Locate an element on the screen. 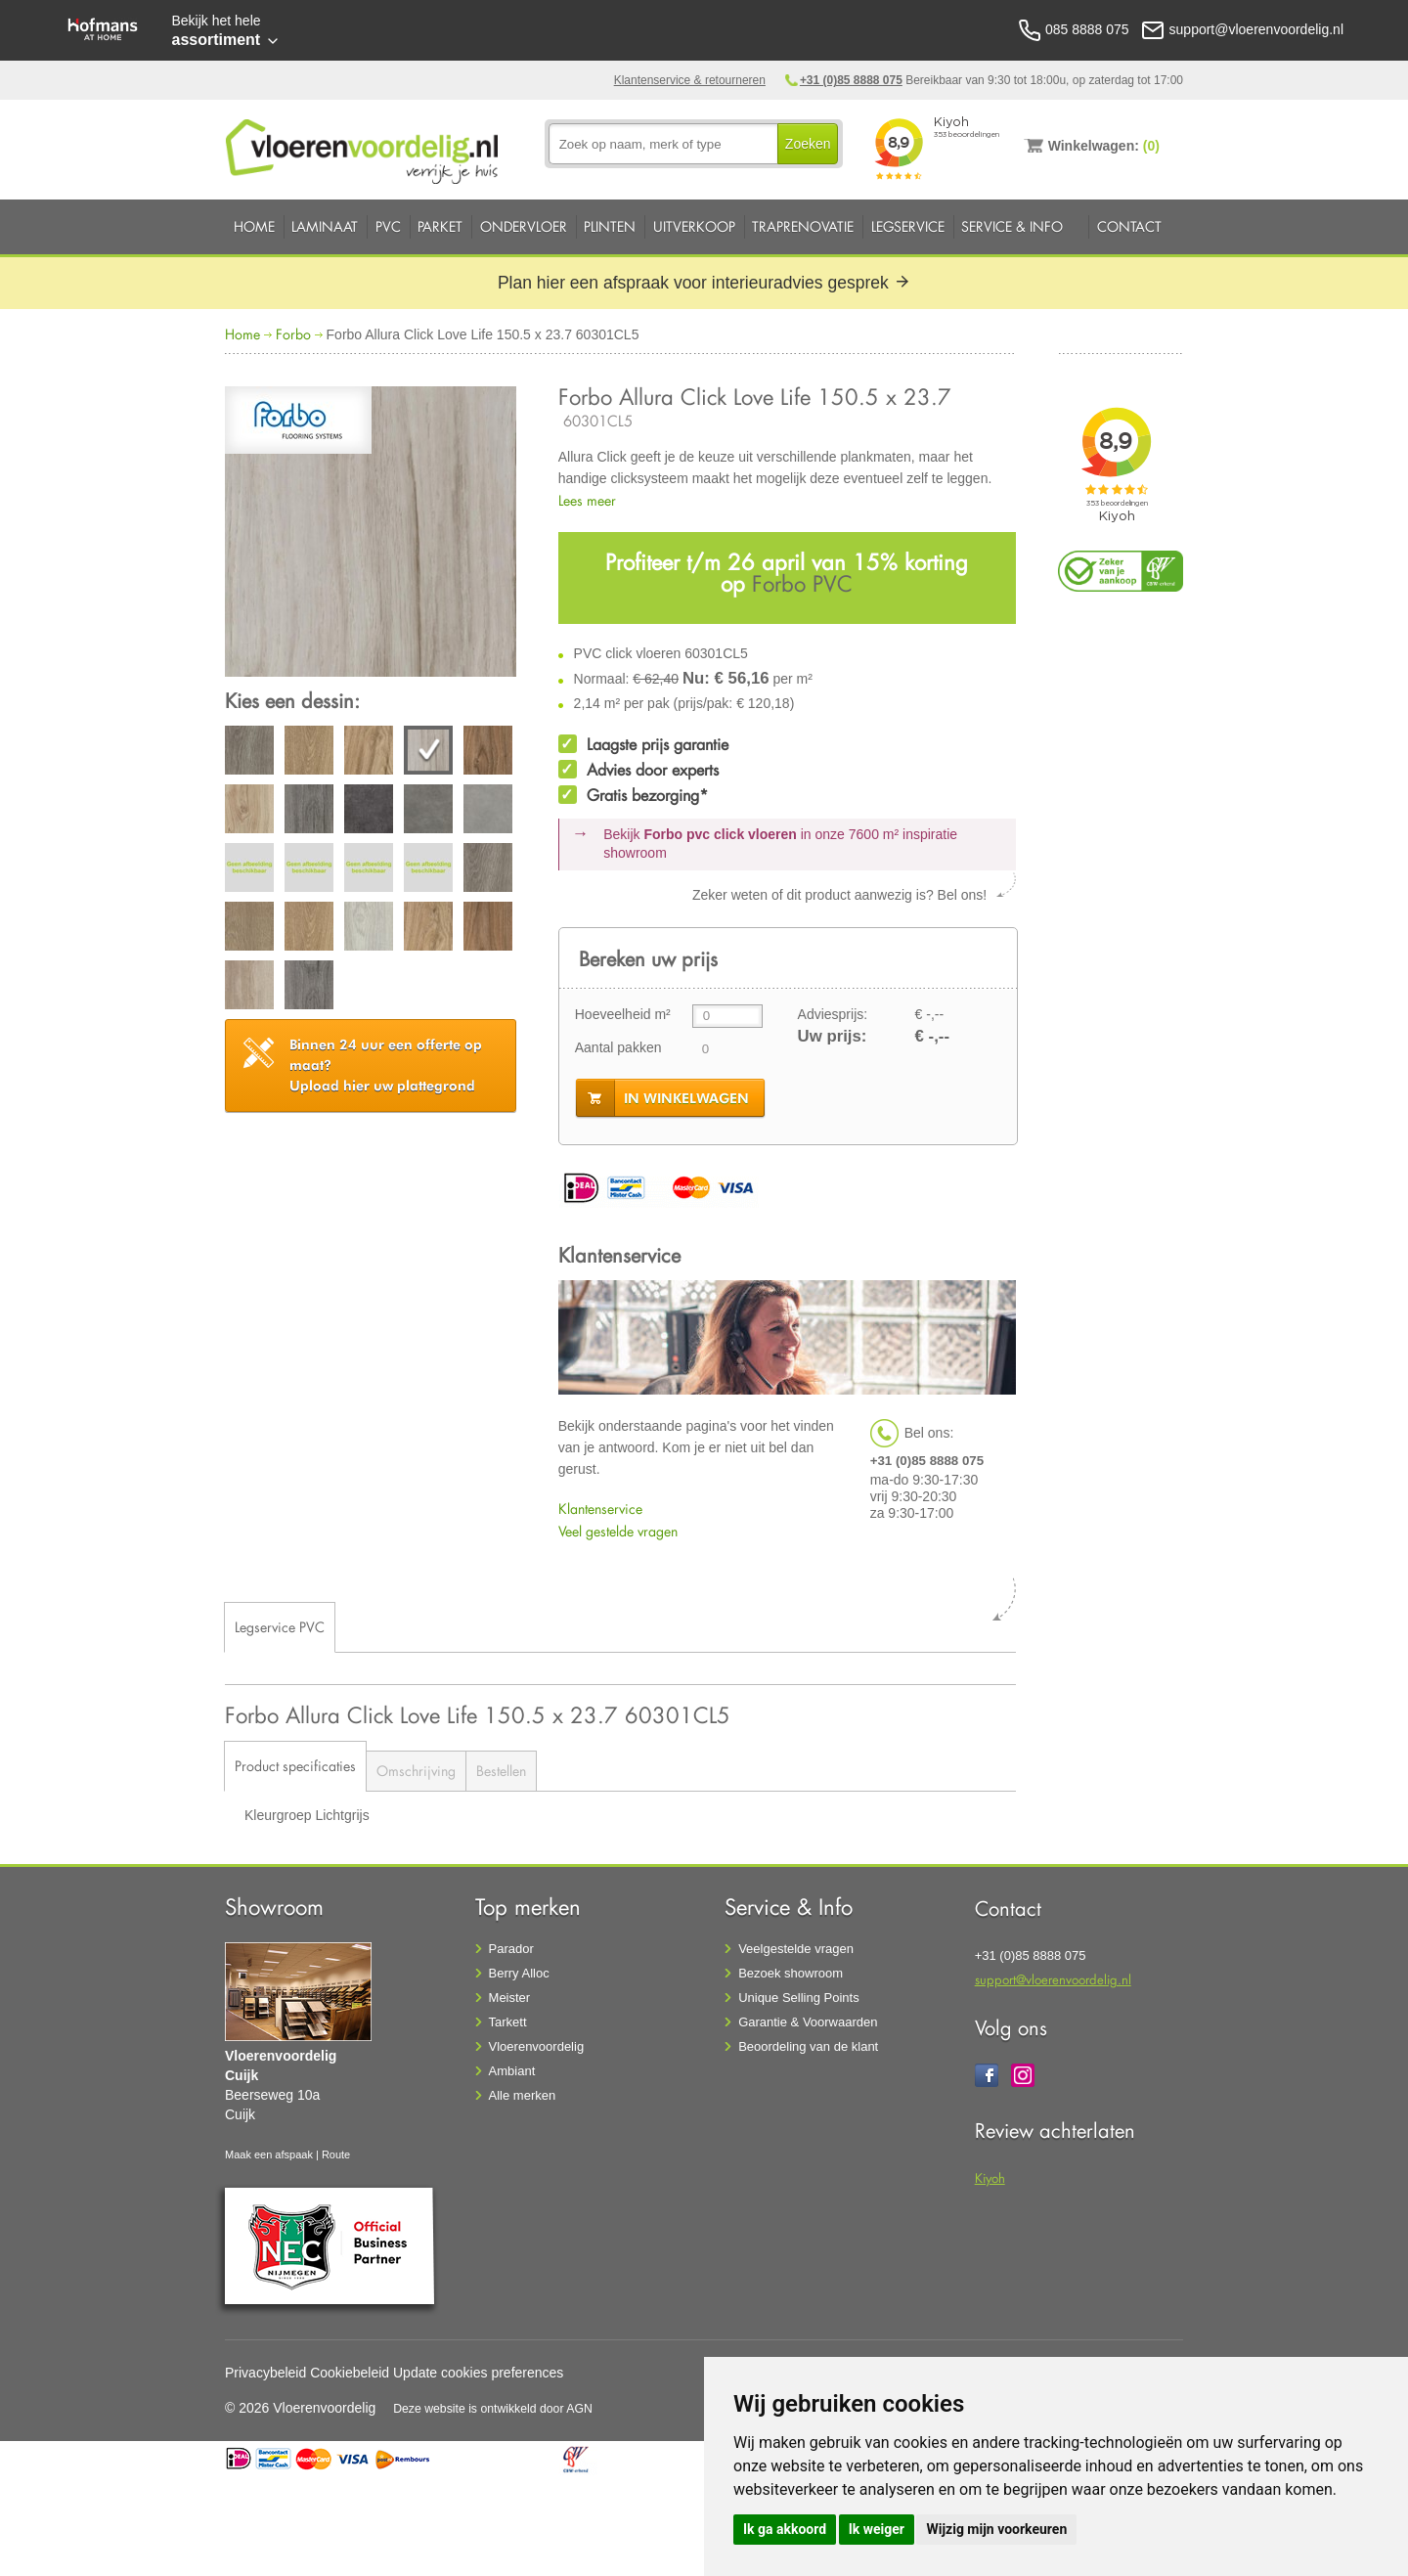 This screenshot has height=2576, width=1408. Lees meer is located at coordinates (587, 500).